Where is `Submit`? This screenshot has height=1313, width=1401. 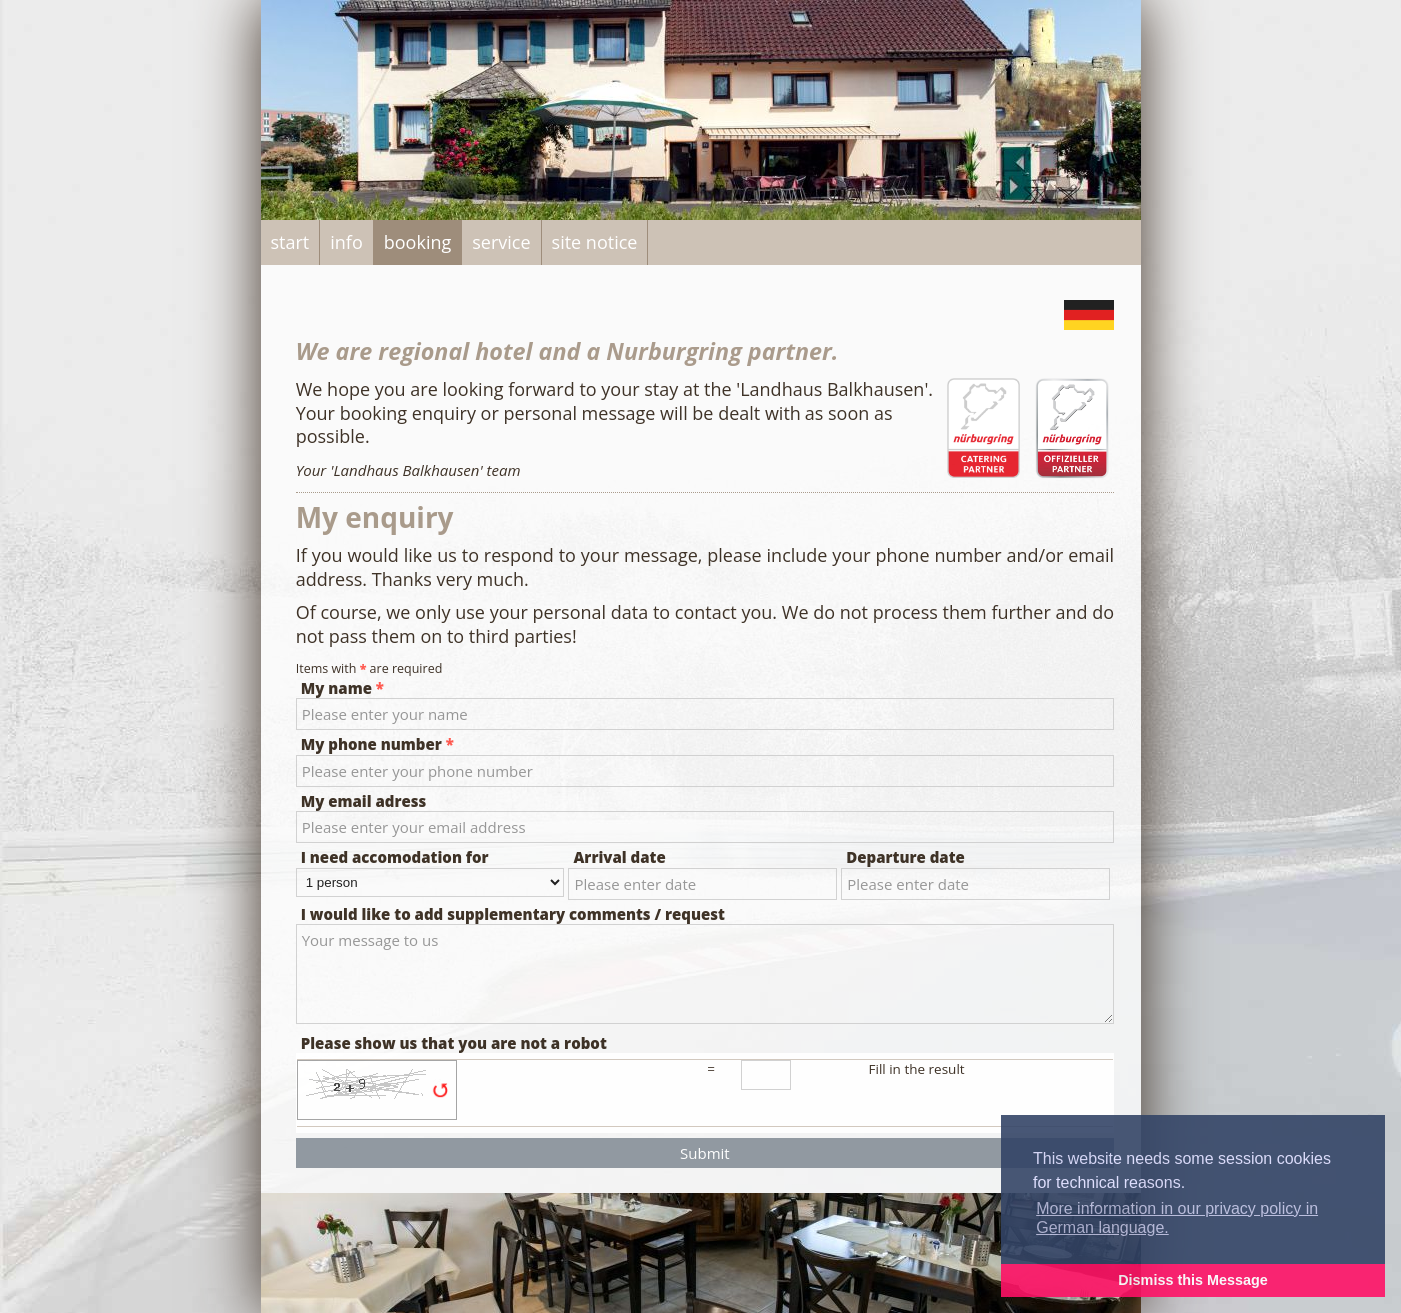 Submit is located at coordinates (705, 1153).